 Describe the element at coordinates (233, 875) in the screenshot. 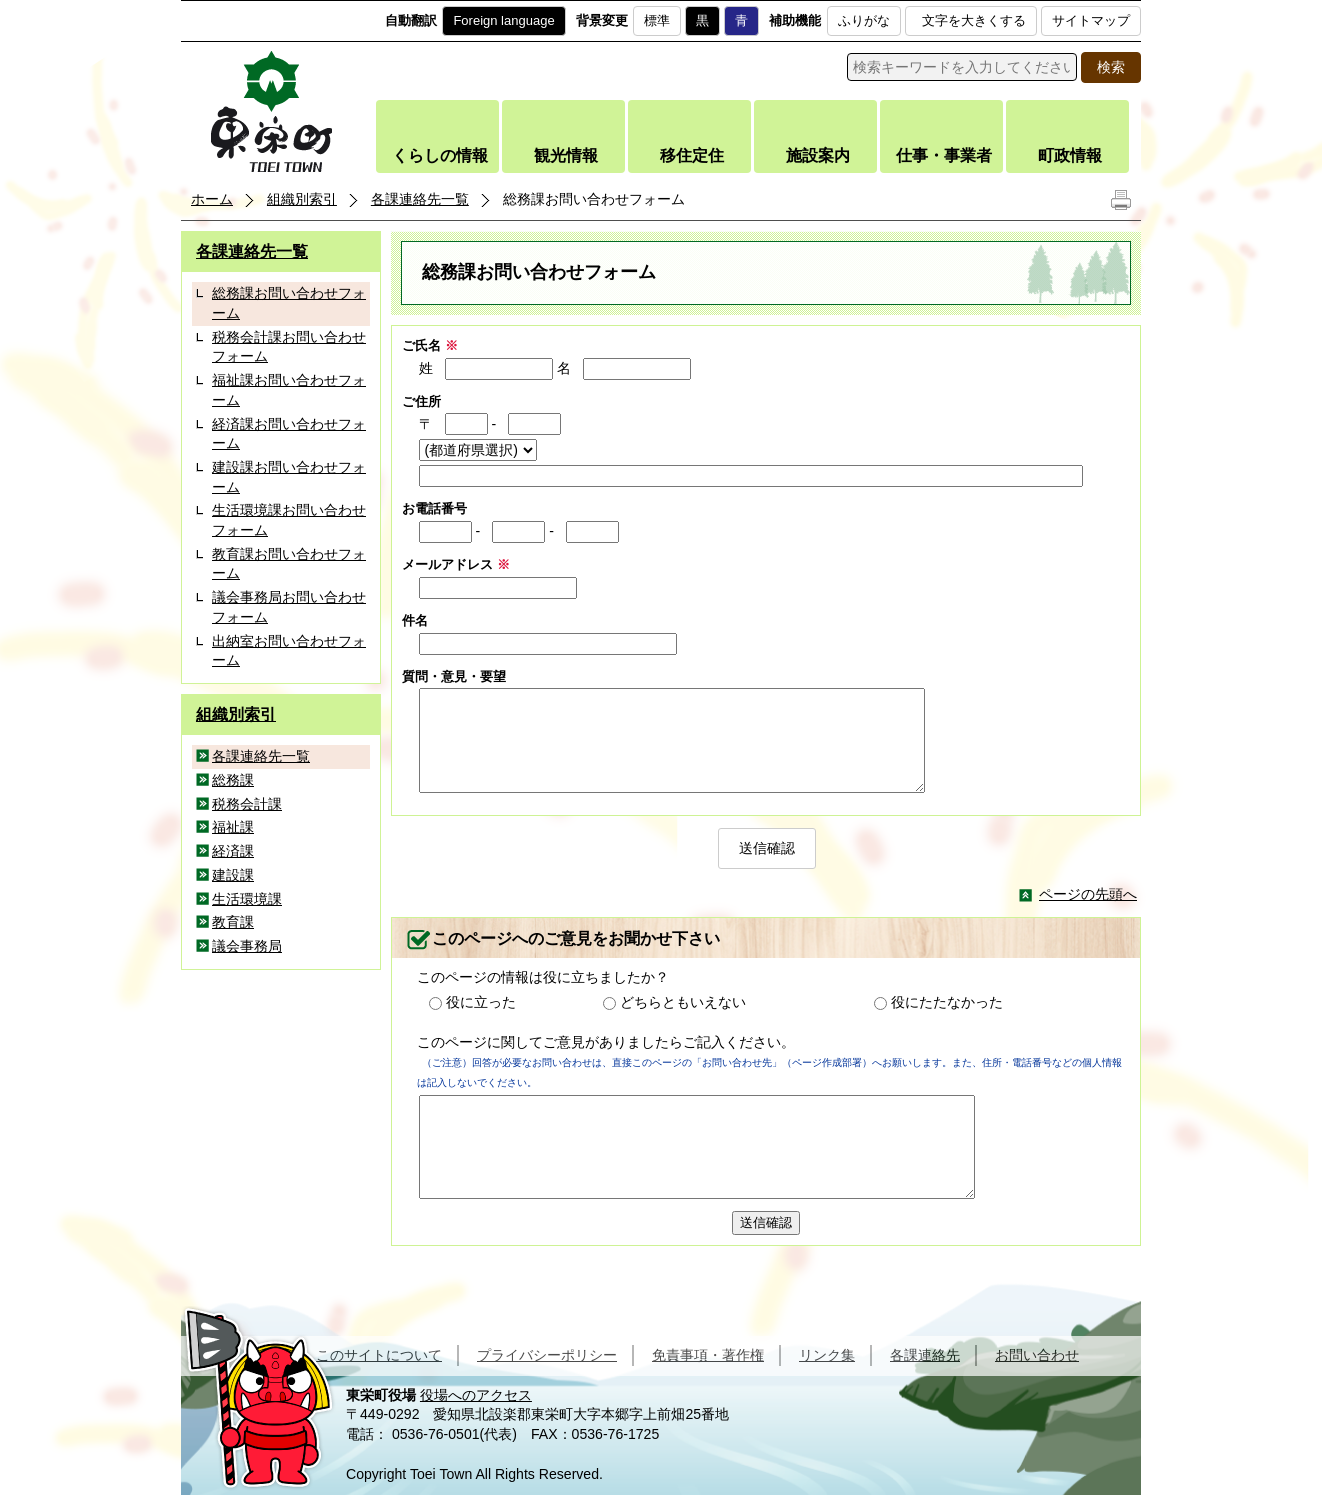

I see `建設課` at that location.